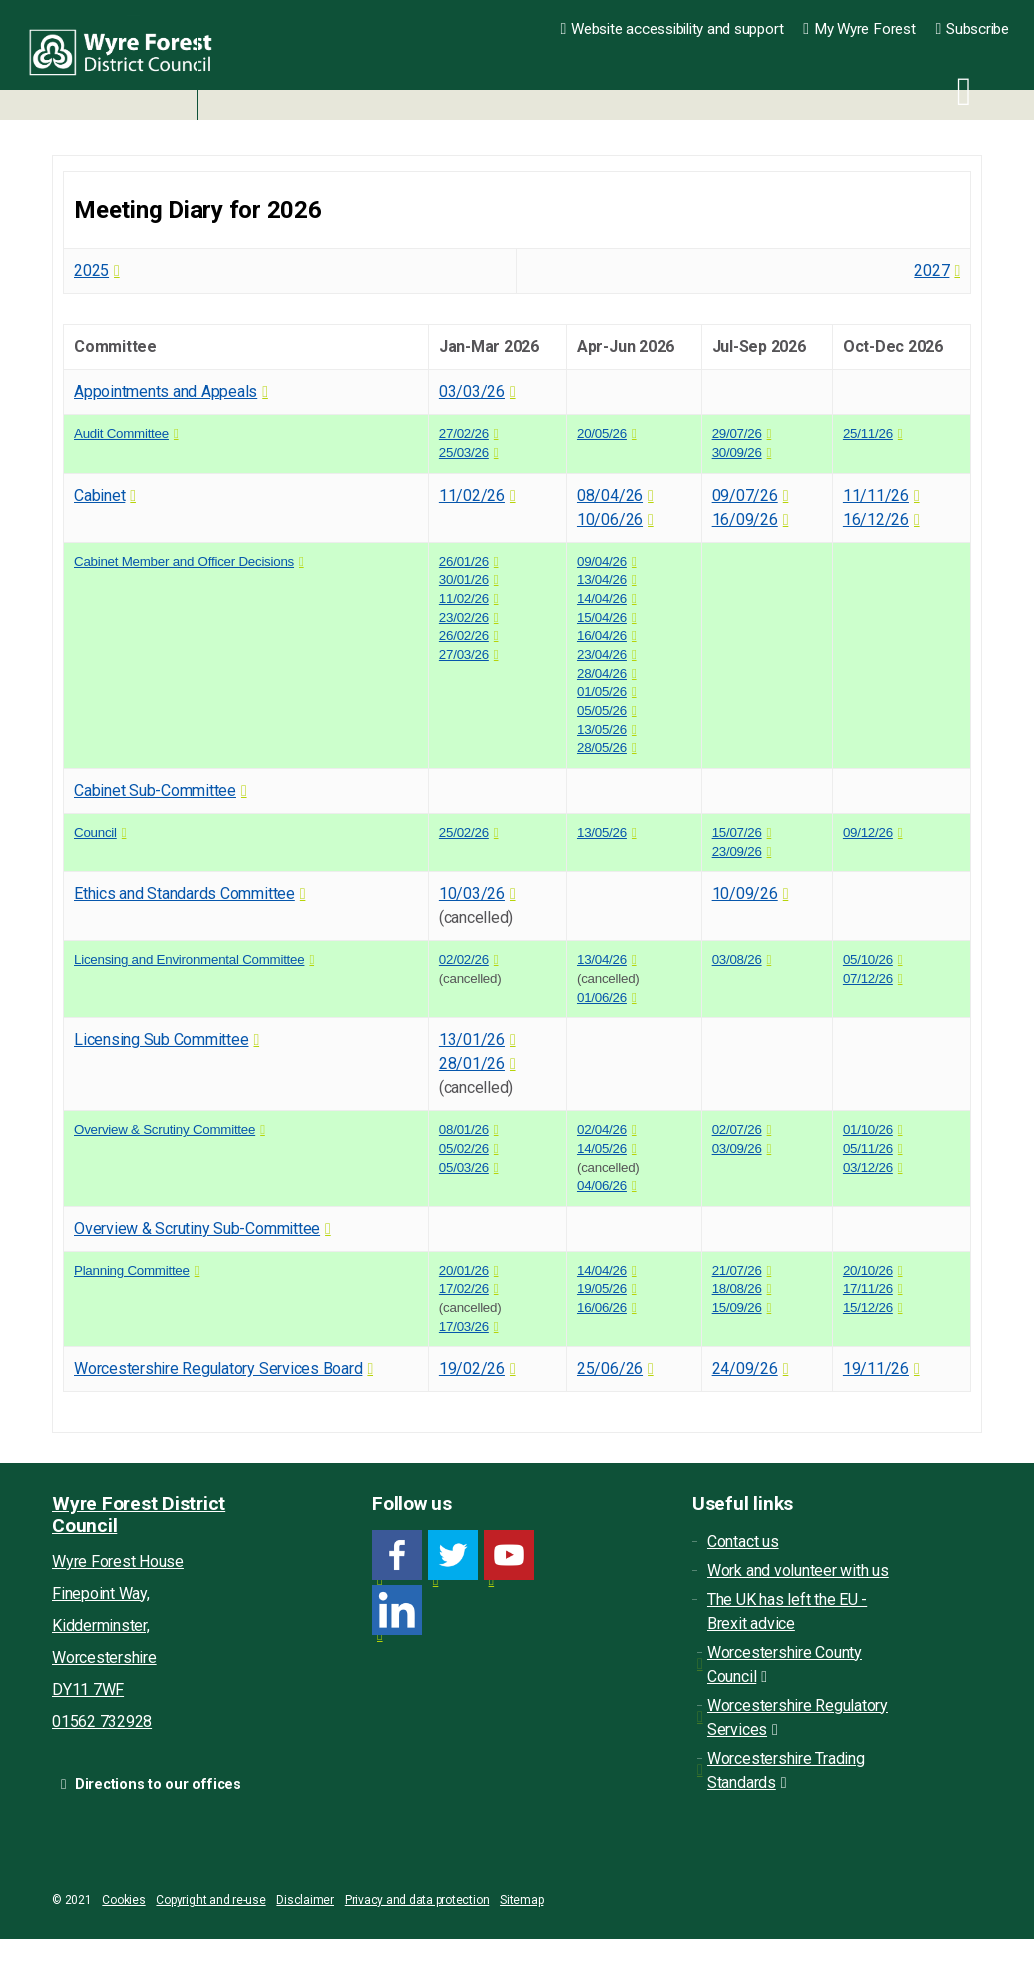 The height and width of the screenshot is (1969, 1034). Describe the element at coordinates (123, 1900) in the screenshot. I see `Cookies` at that location.